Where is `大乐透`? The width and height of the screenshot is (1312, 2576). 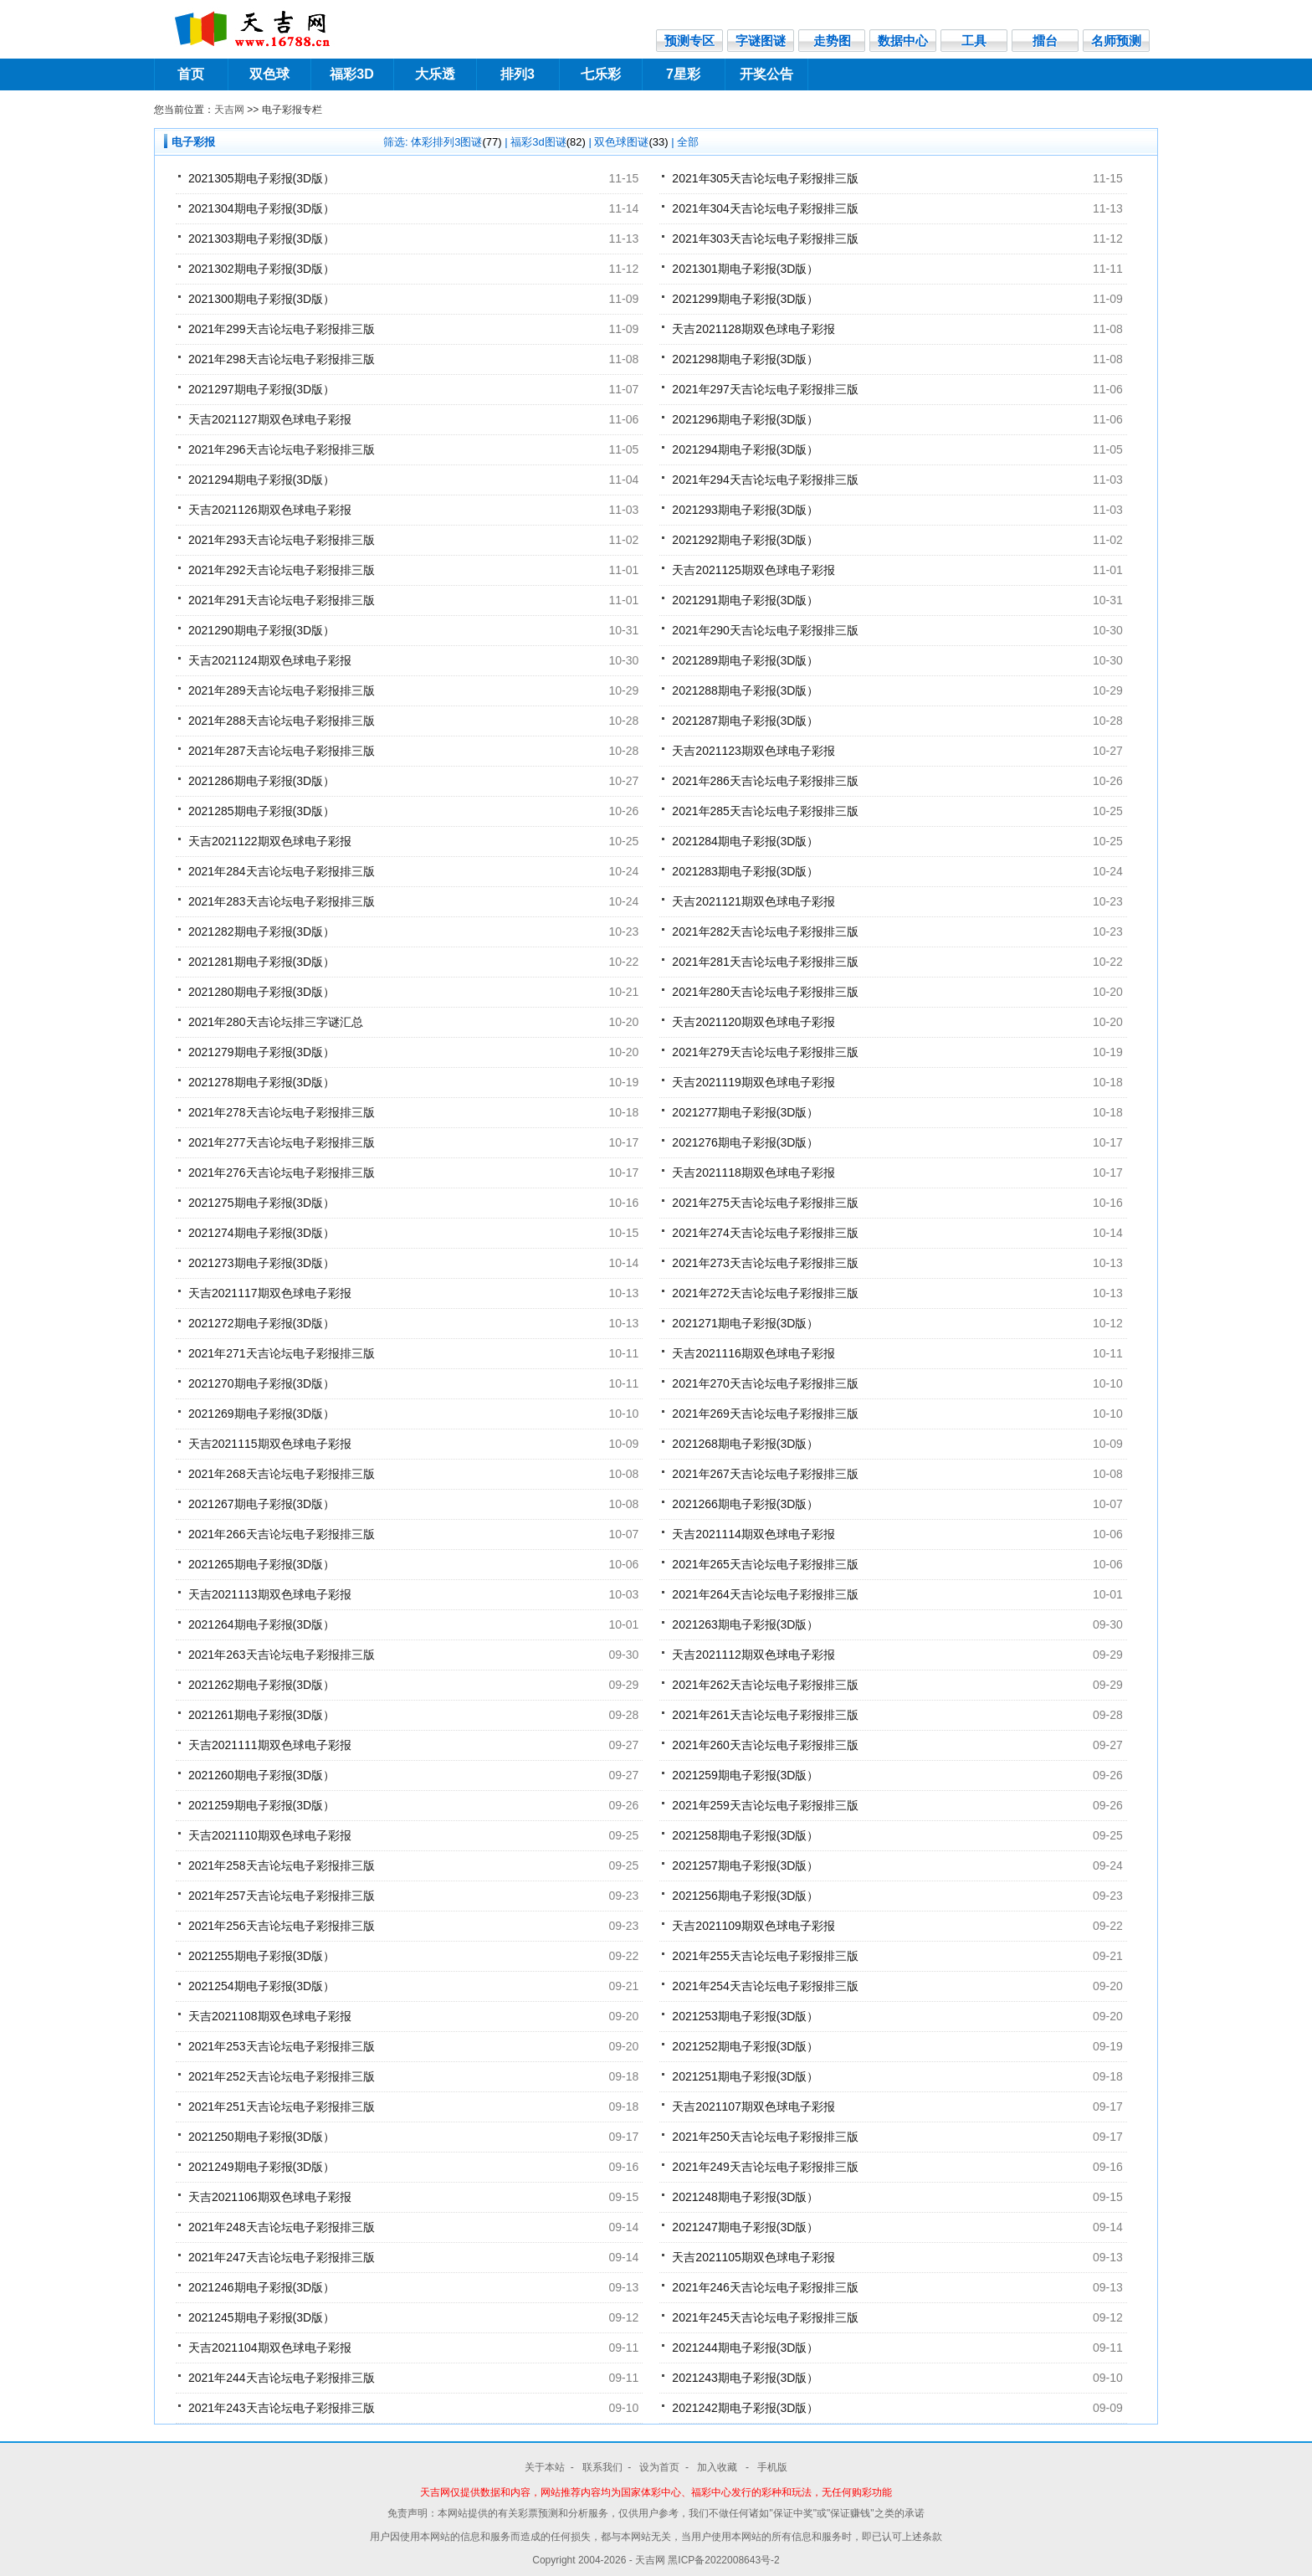 大乐透 is located at coordinates (435, 74).